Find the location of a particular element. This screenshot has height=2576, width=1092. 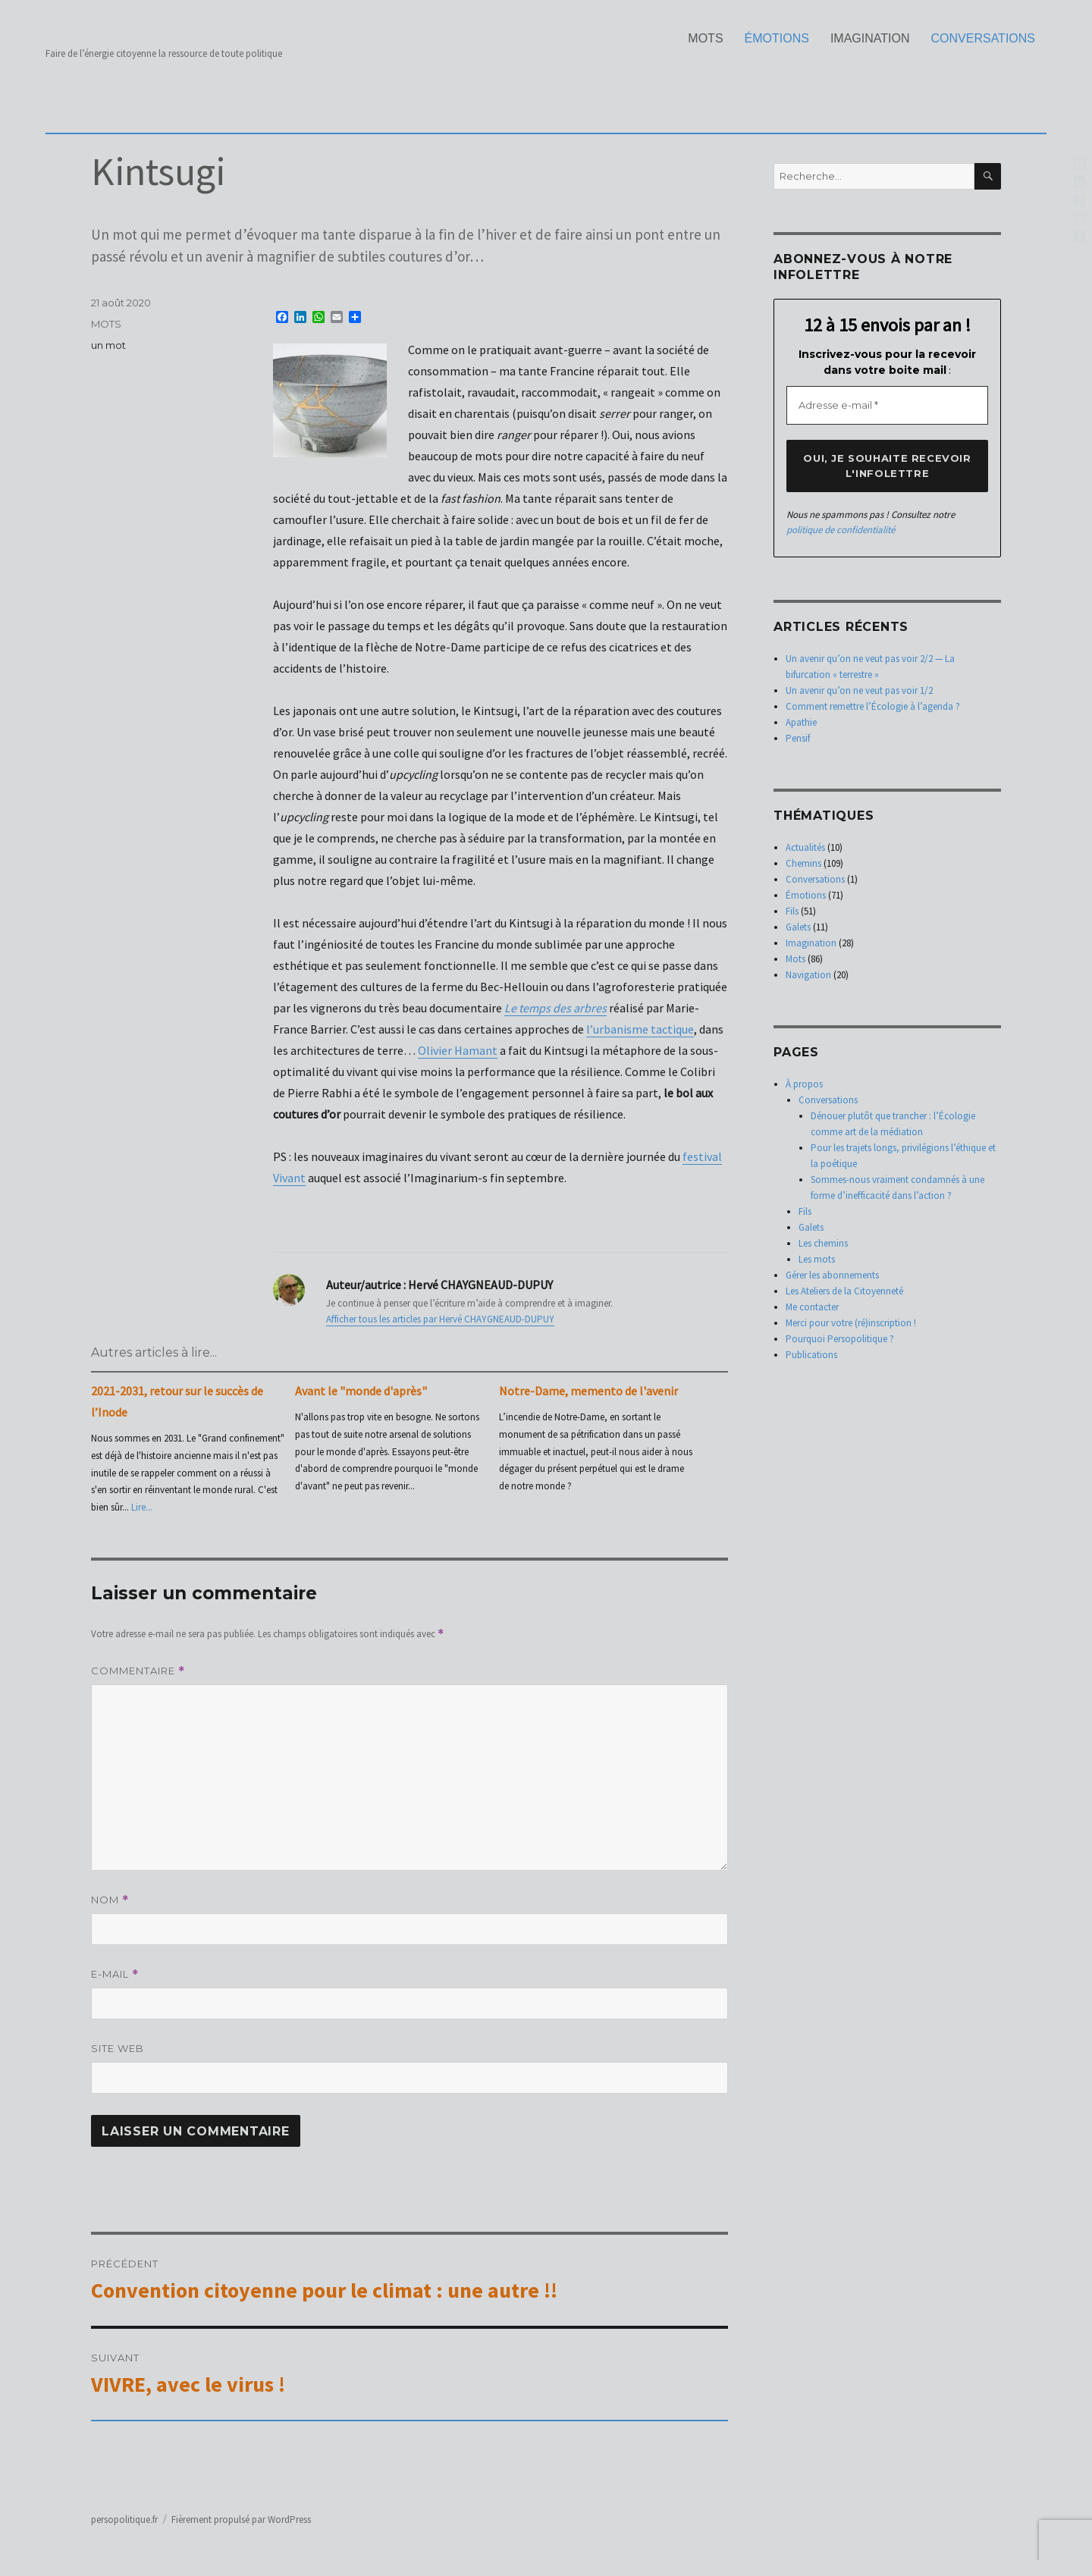

Comment remettre l’Écologie à l’agenda ? is located at coordinates (873, 706).